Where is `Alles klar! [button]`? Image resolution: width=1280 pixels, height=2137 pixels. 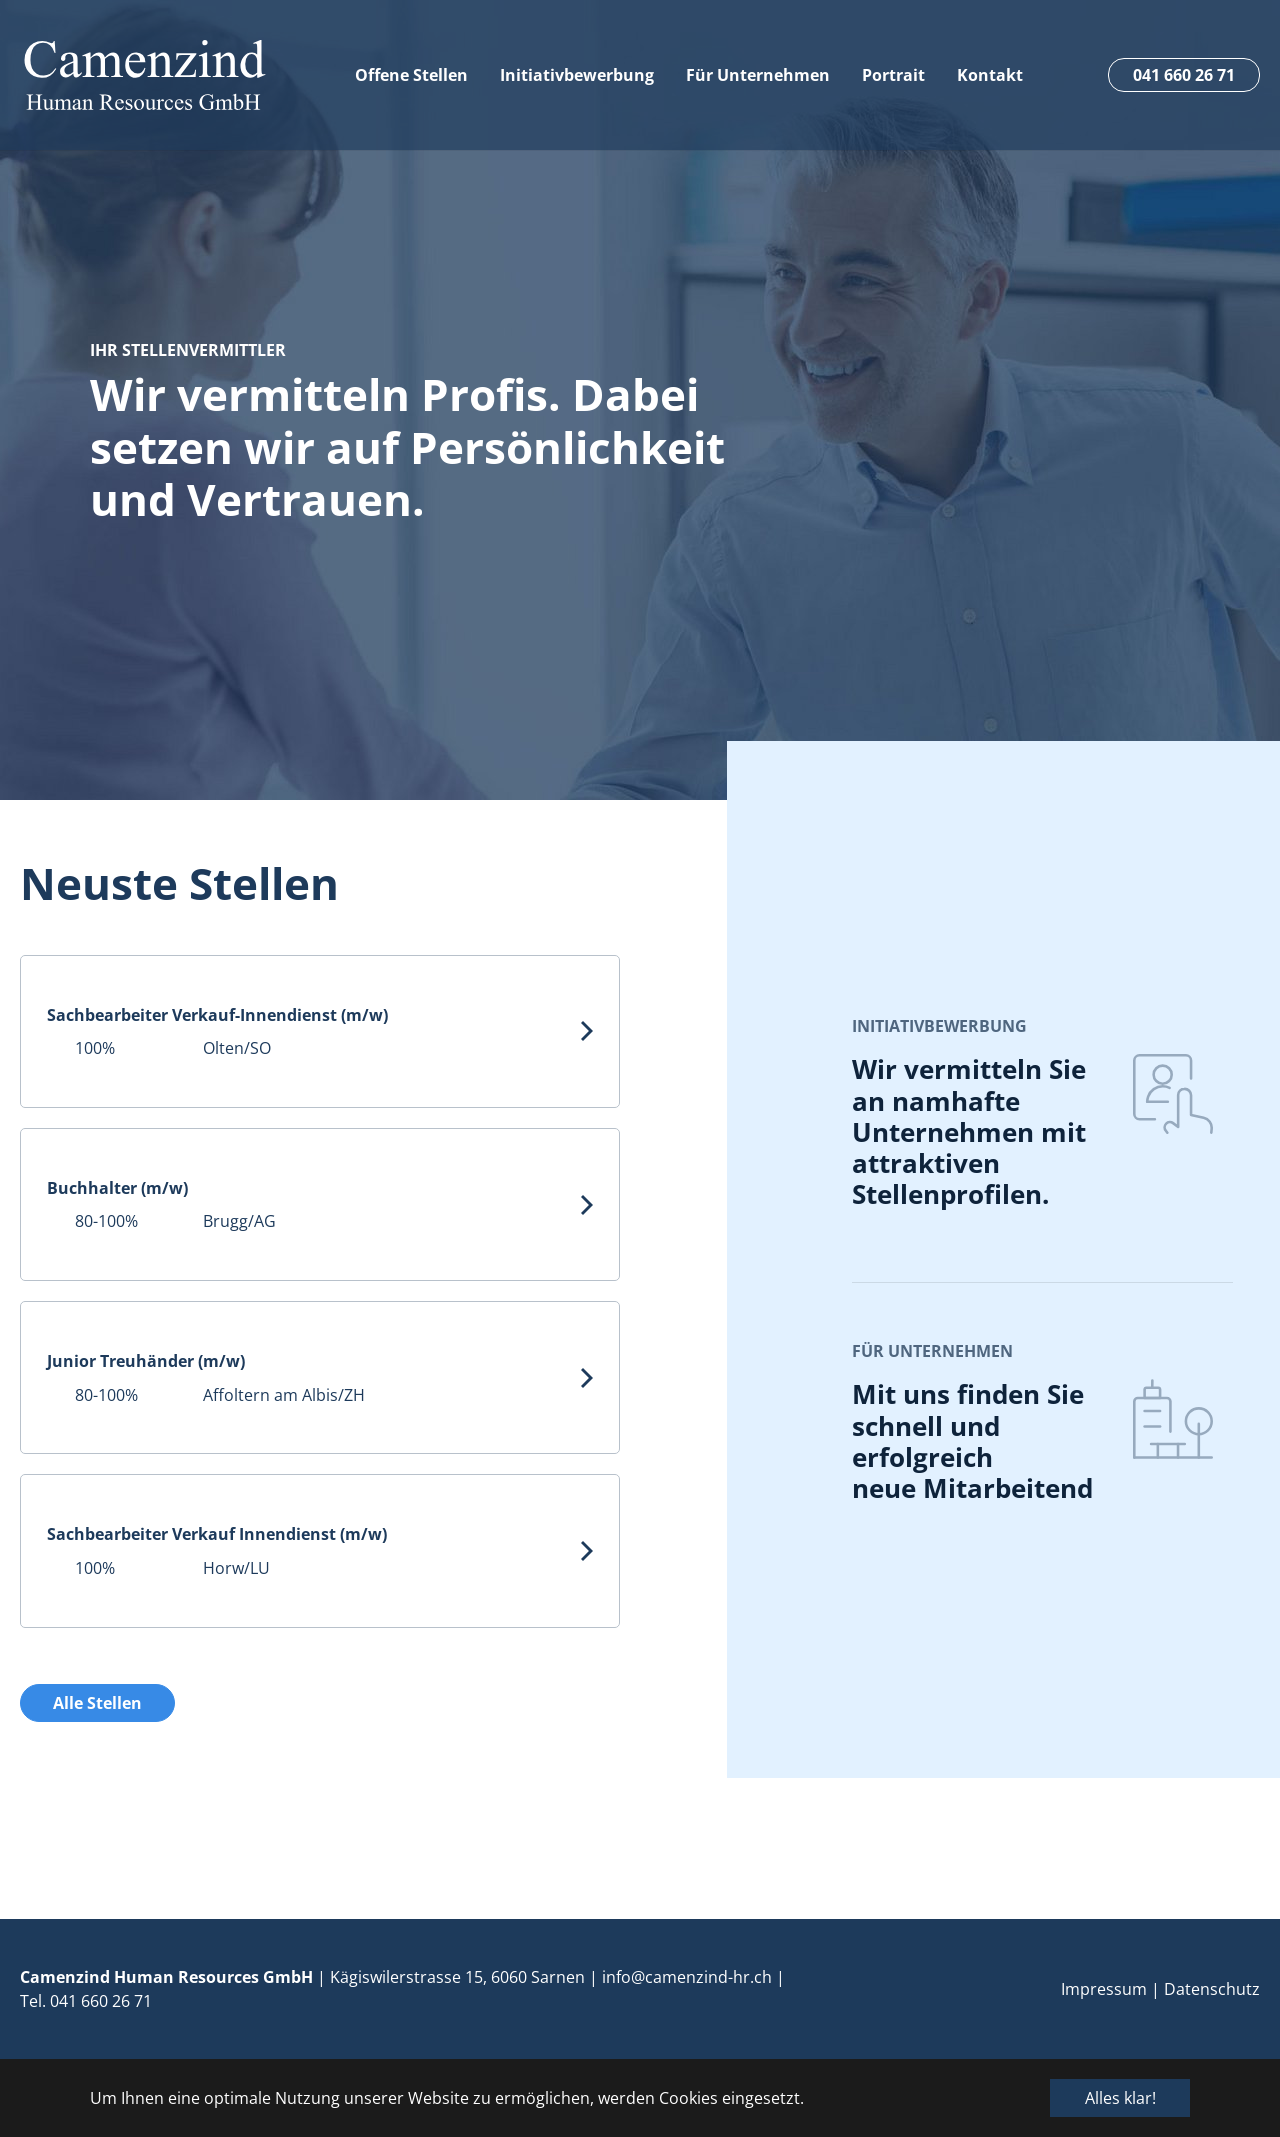
Alles klar! [button] is located at coordinates (1120, 2098).